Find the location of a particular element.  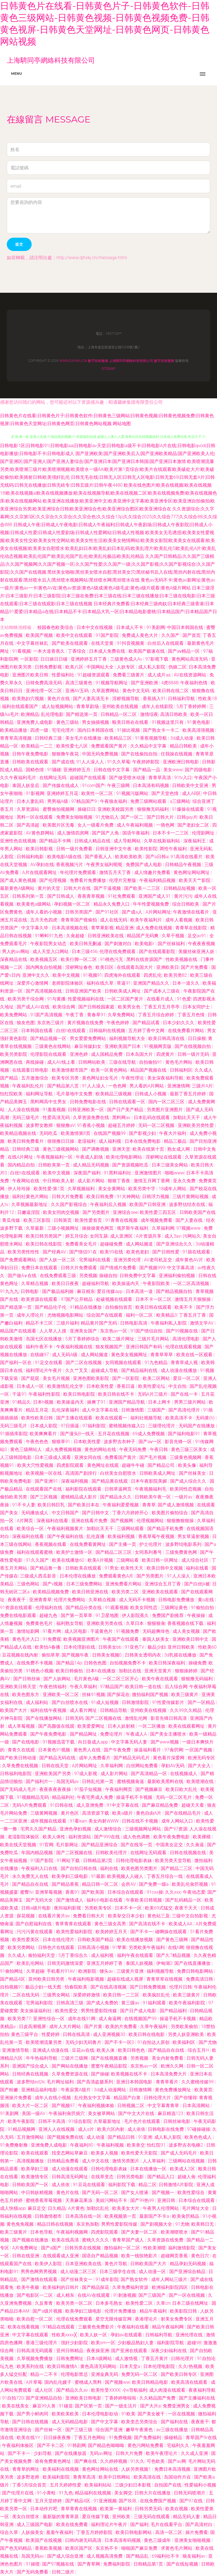

日韩欧美国产一区 is located at coordinates (30, 2184).